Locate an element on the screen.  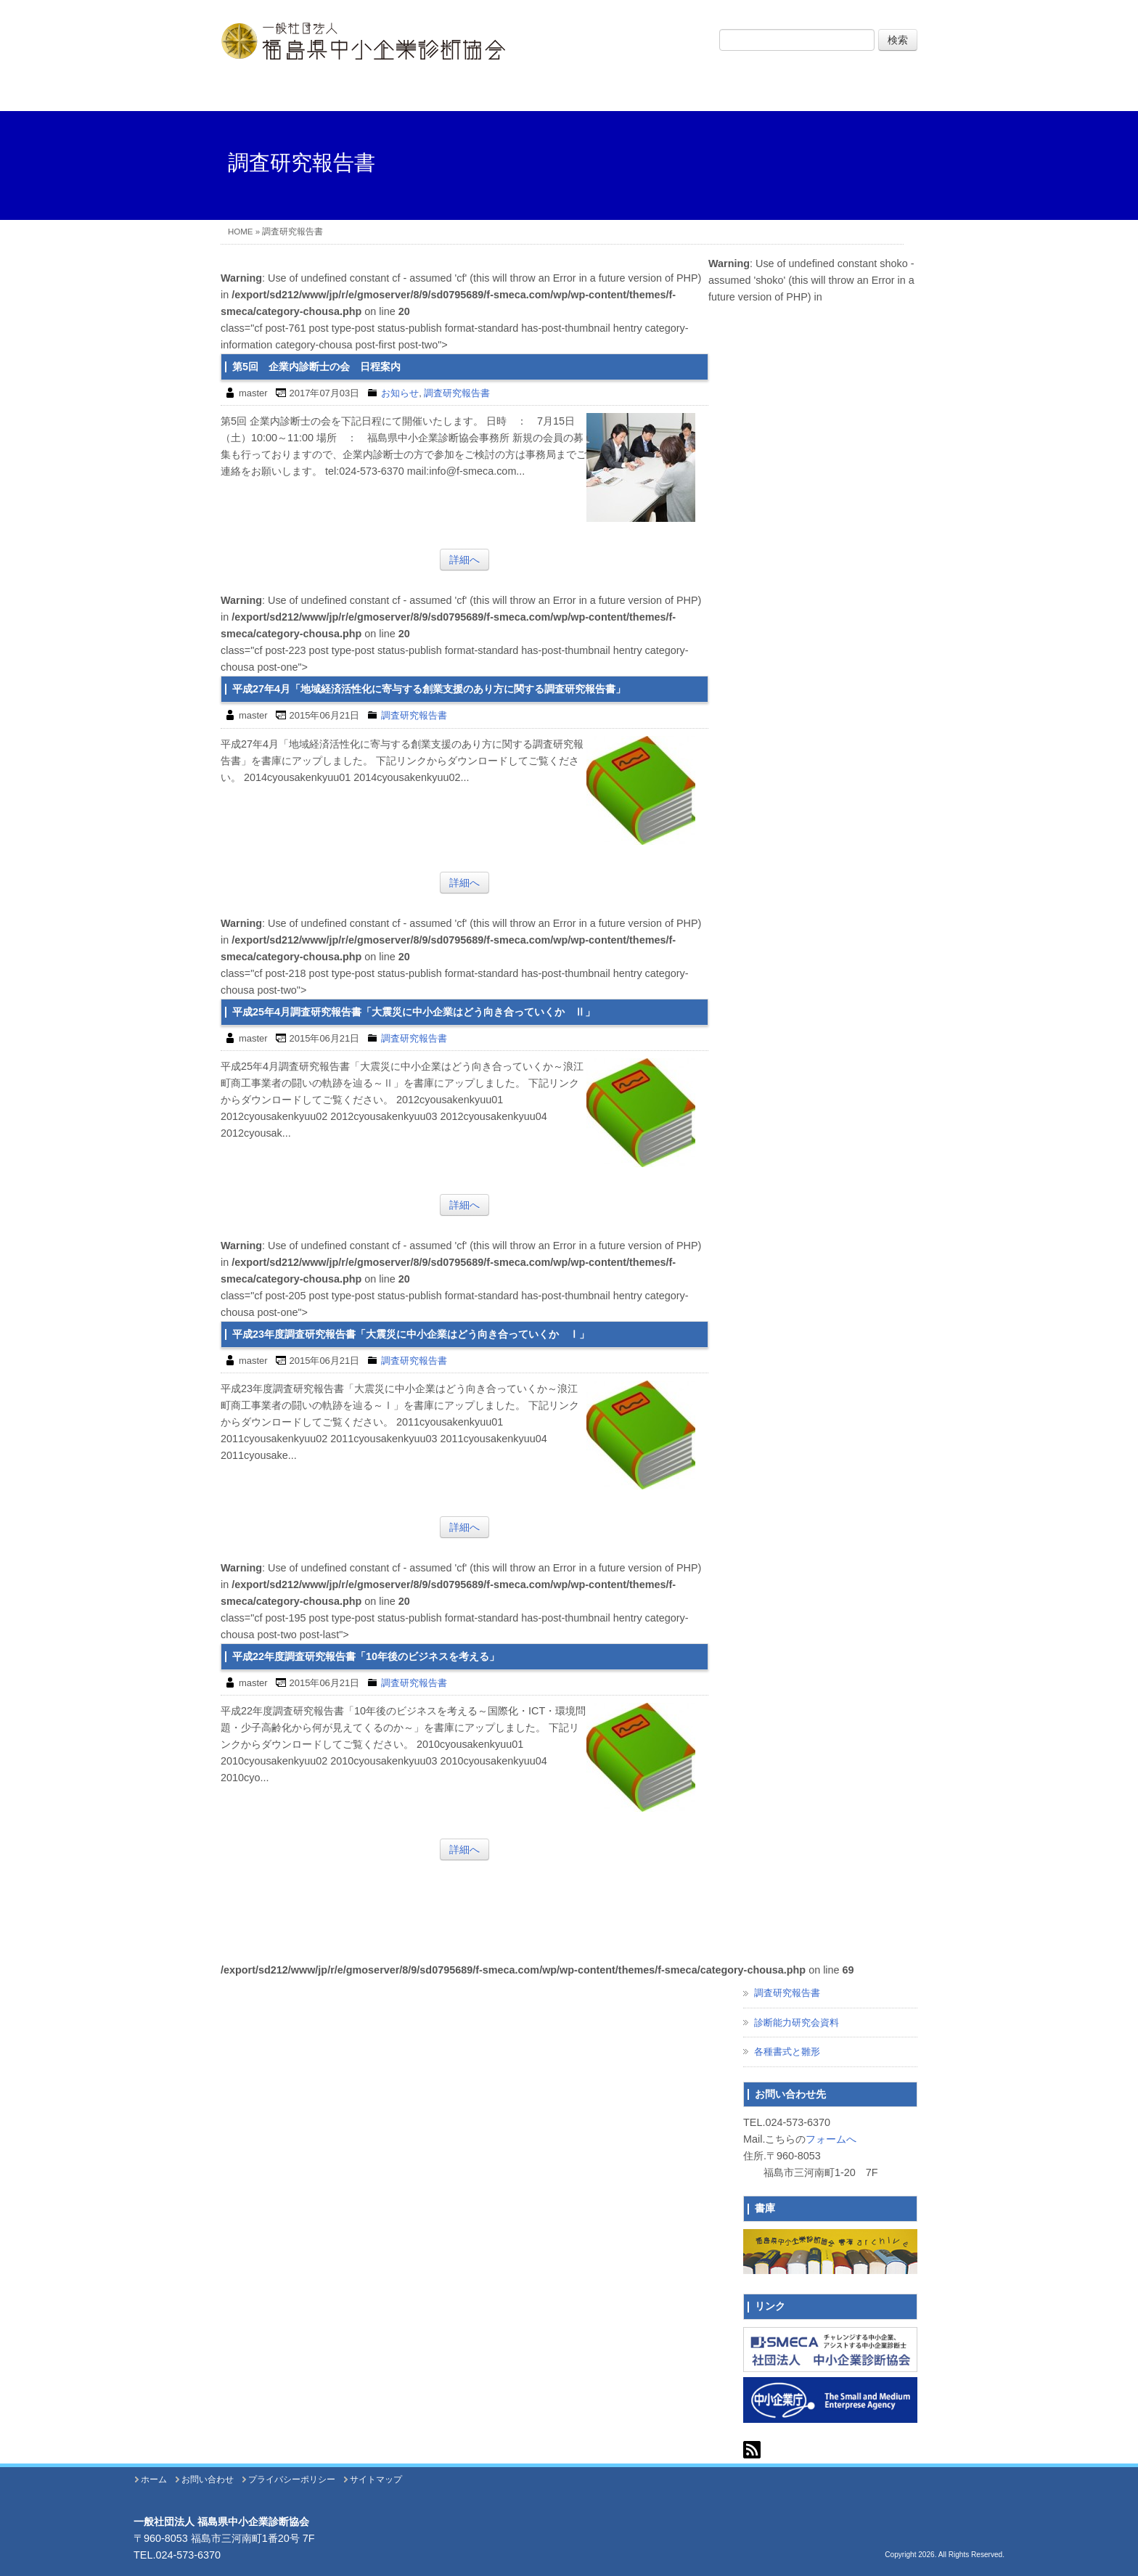
各種書式と雛形 is located at coordinates (787, 2051).